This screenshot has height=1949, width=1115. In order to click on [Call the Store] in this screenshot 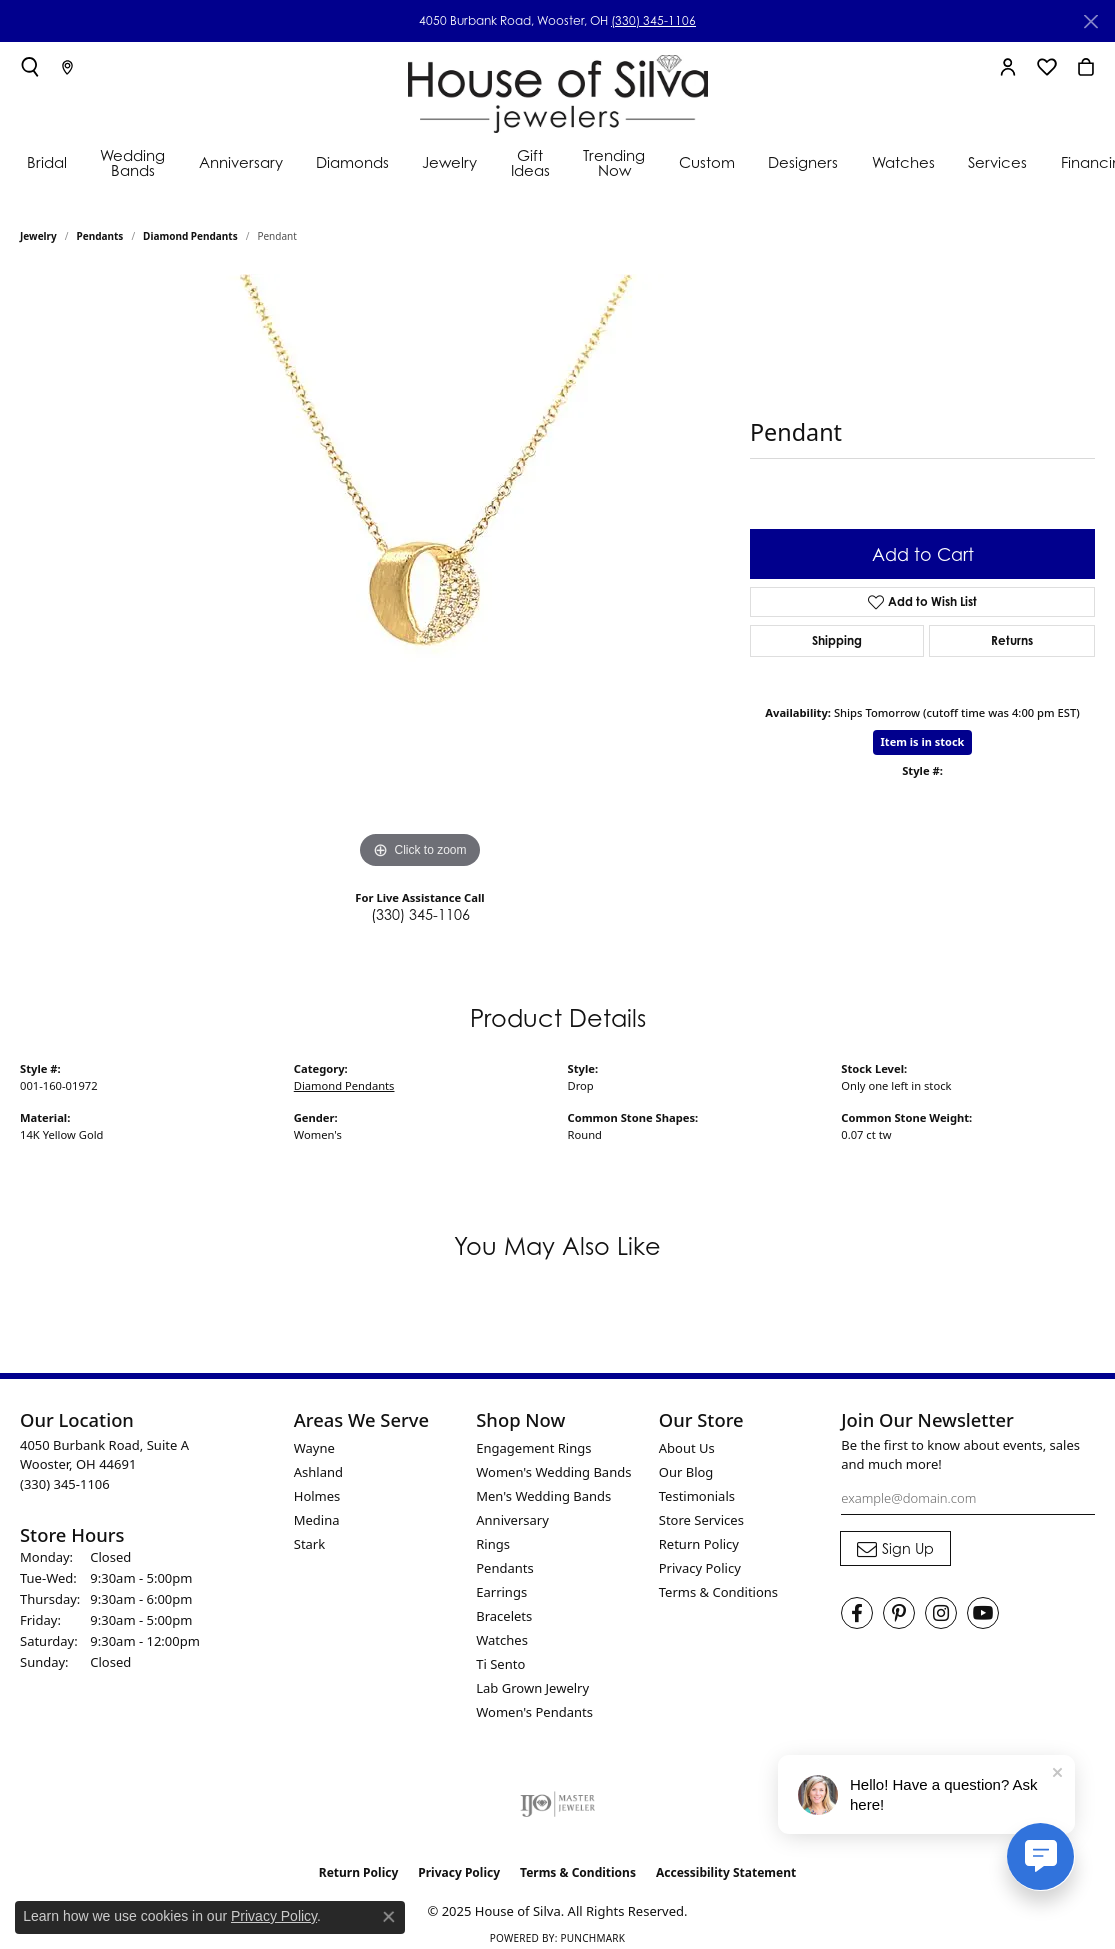, I will do `click(65, 1484)`.